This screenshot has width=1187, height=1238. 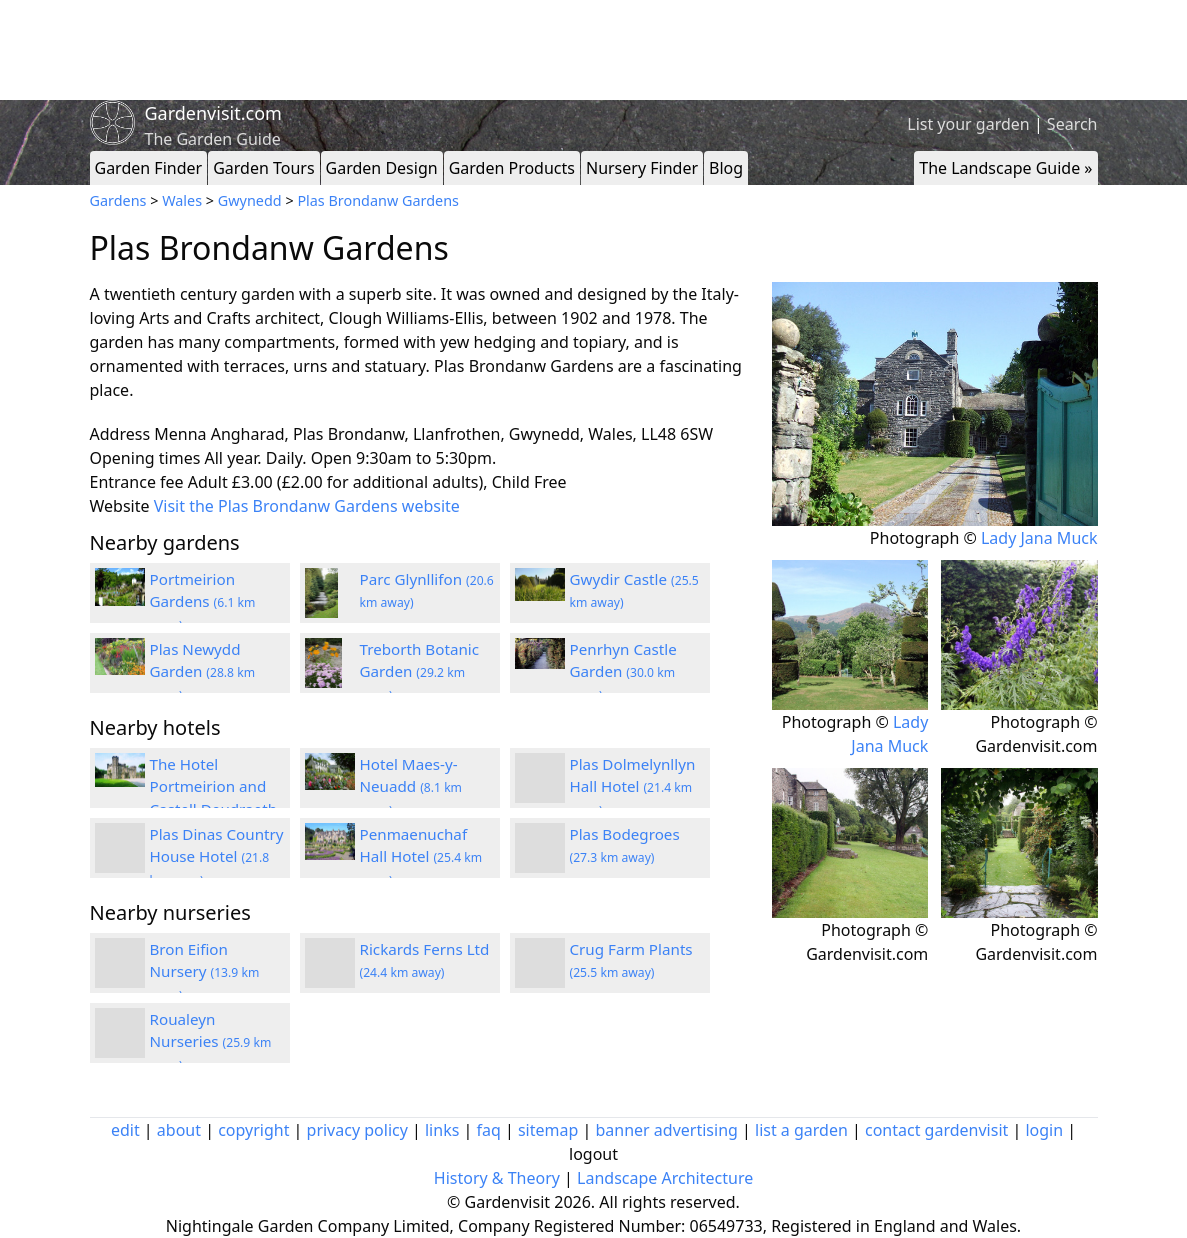 What do you see at coordinates (411, 787) in the screenshot?
I see `Hotel Maes-y-Neuadd` at bounding box center [411, 787].